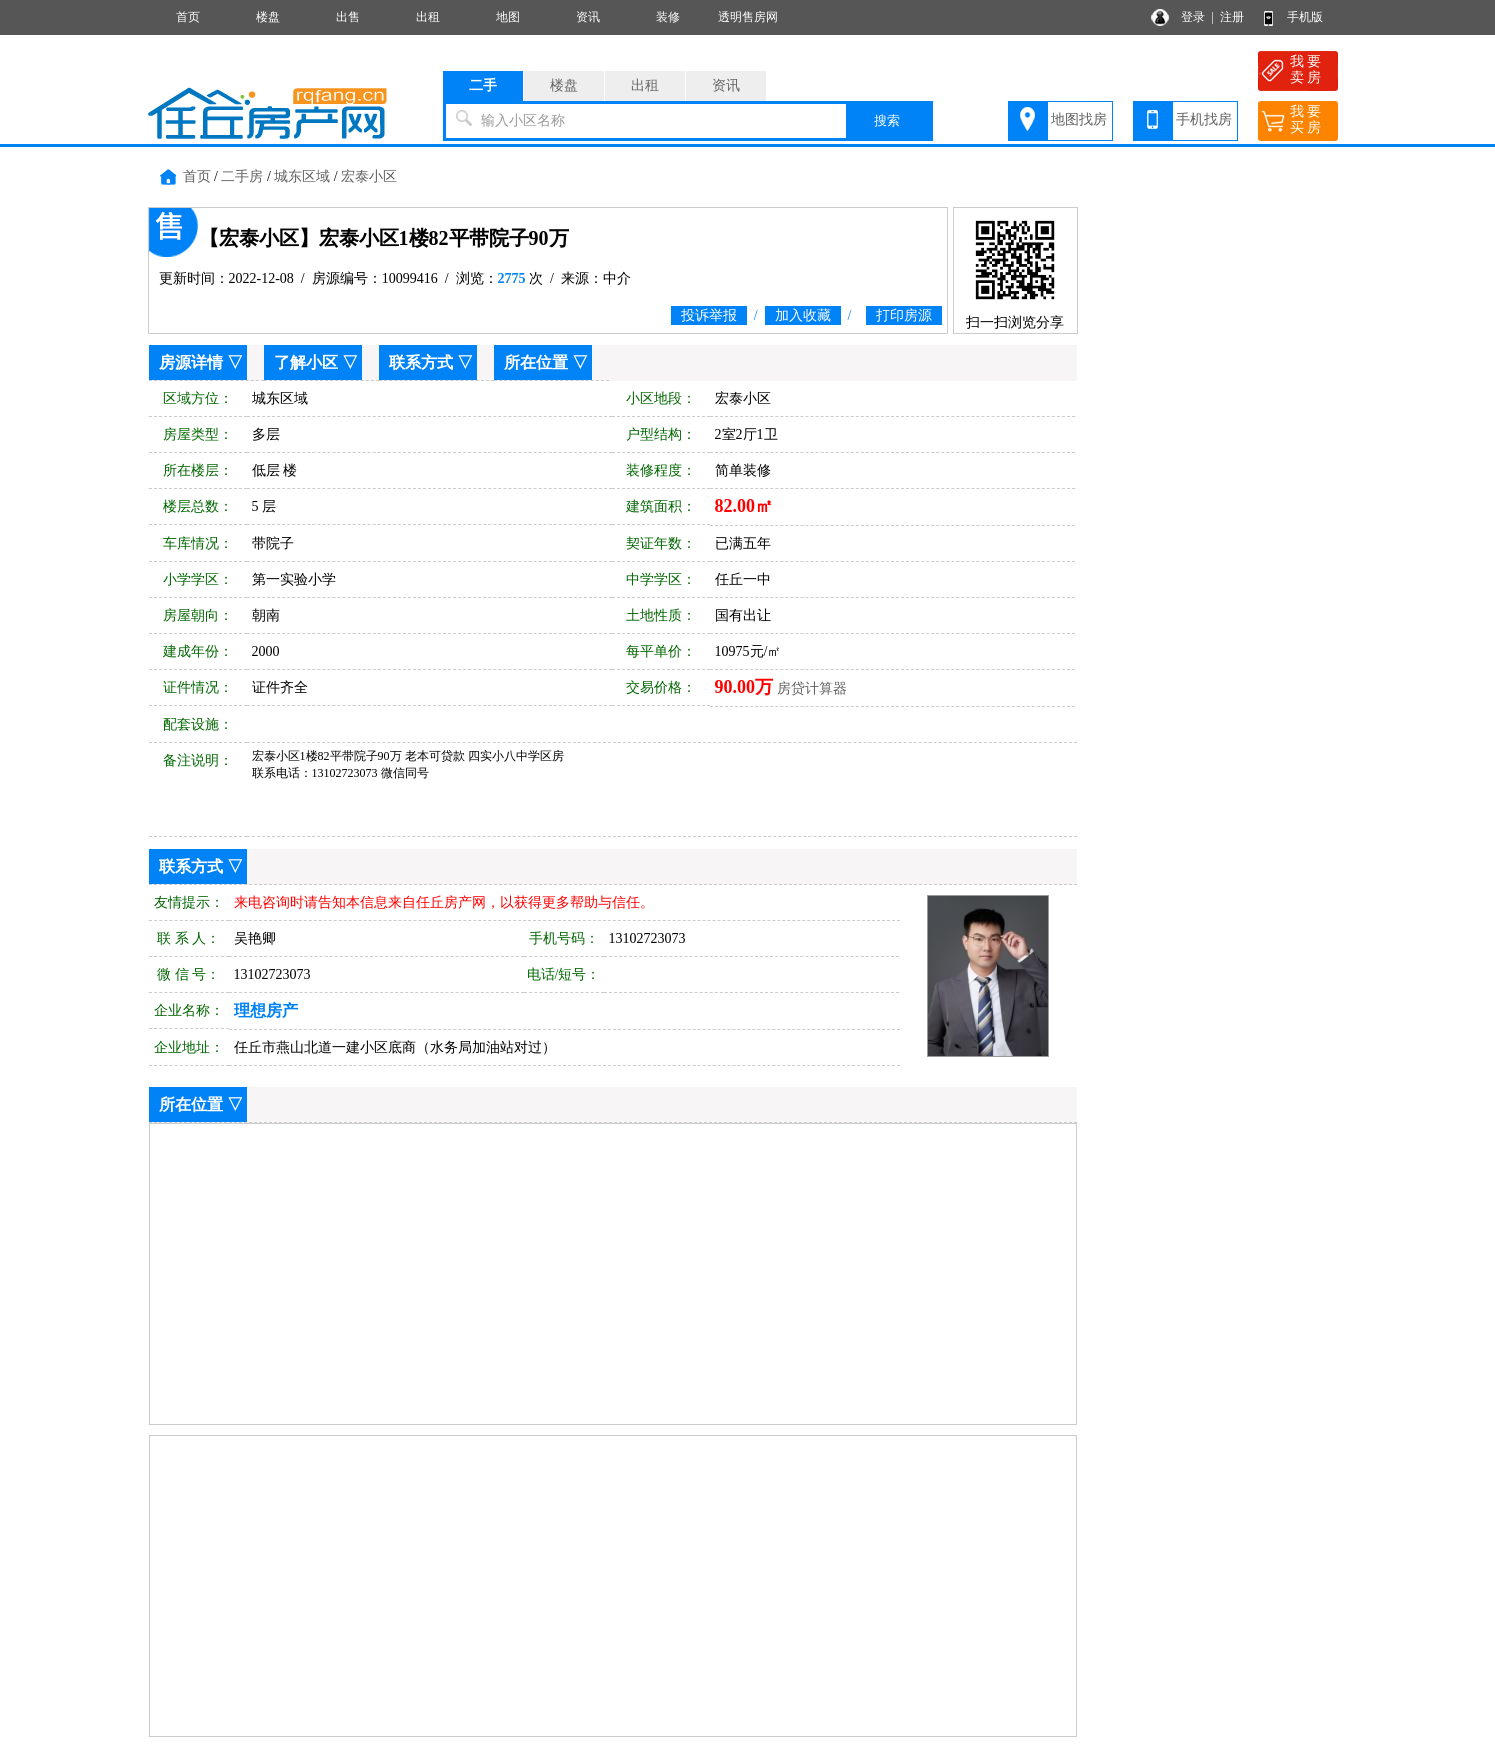  I want to click on 出售, so click(348, 17).